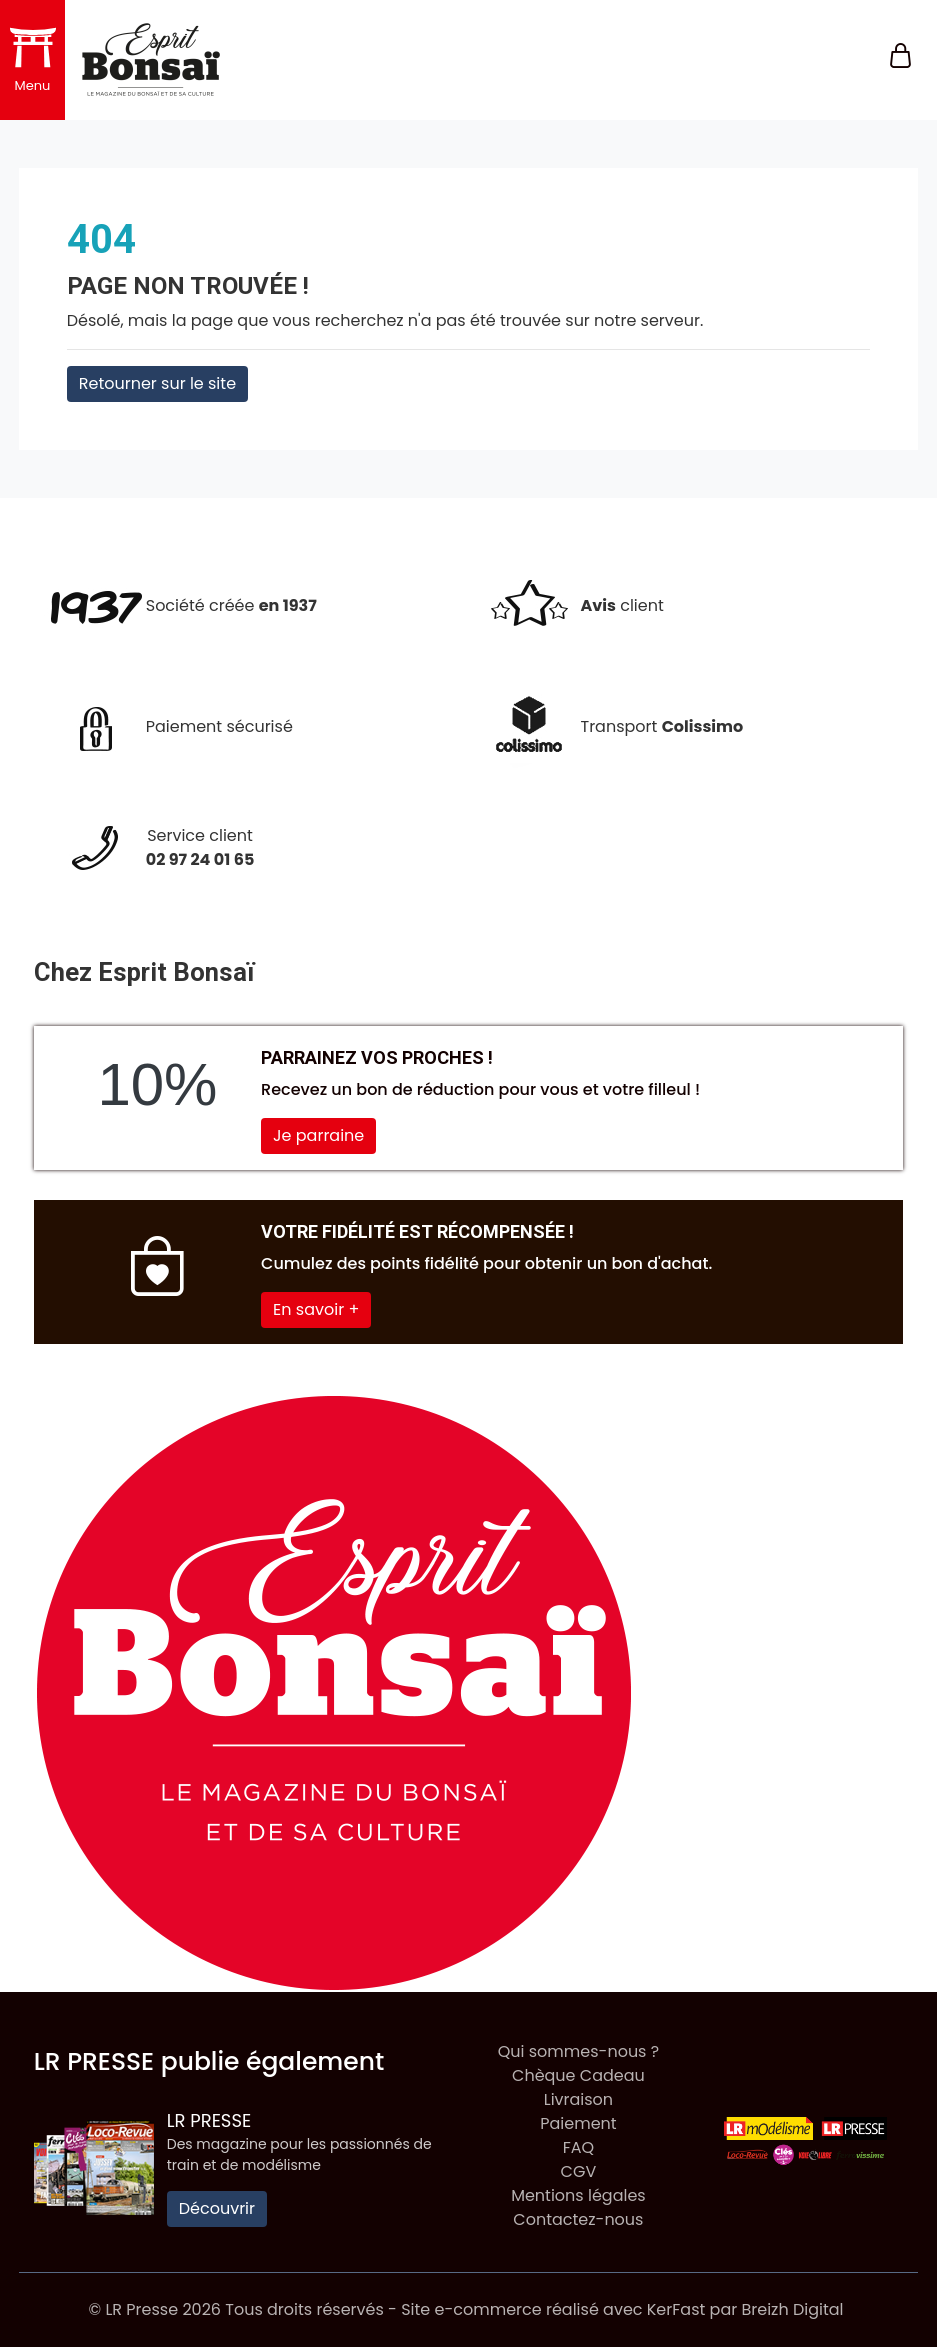 The width and height of the screenshot is (937, 2347). What do you see at coordinates (578, 2075) in the screenshot?
I see `Chèque Cadeau` at bounding box center [578, 2075].